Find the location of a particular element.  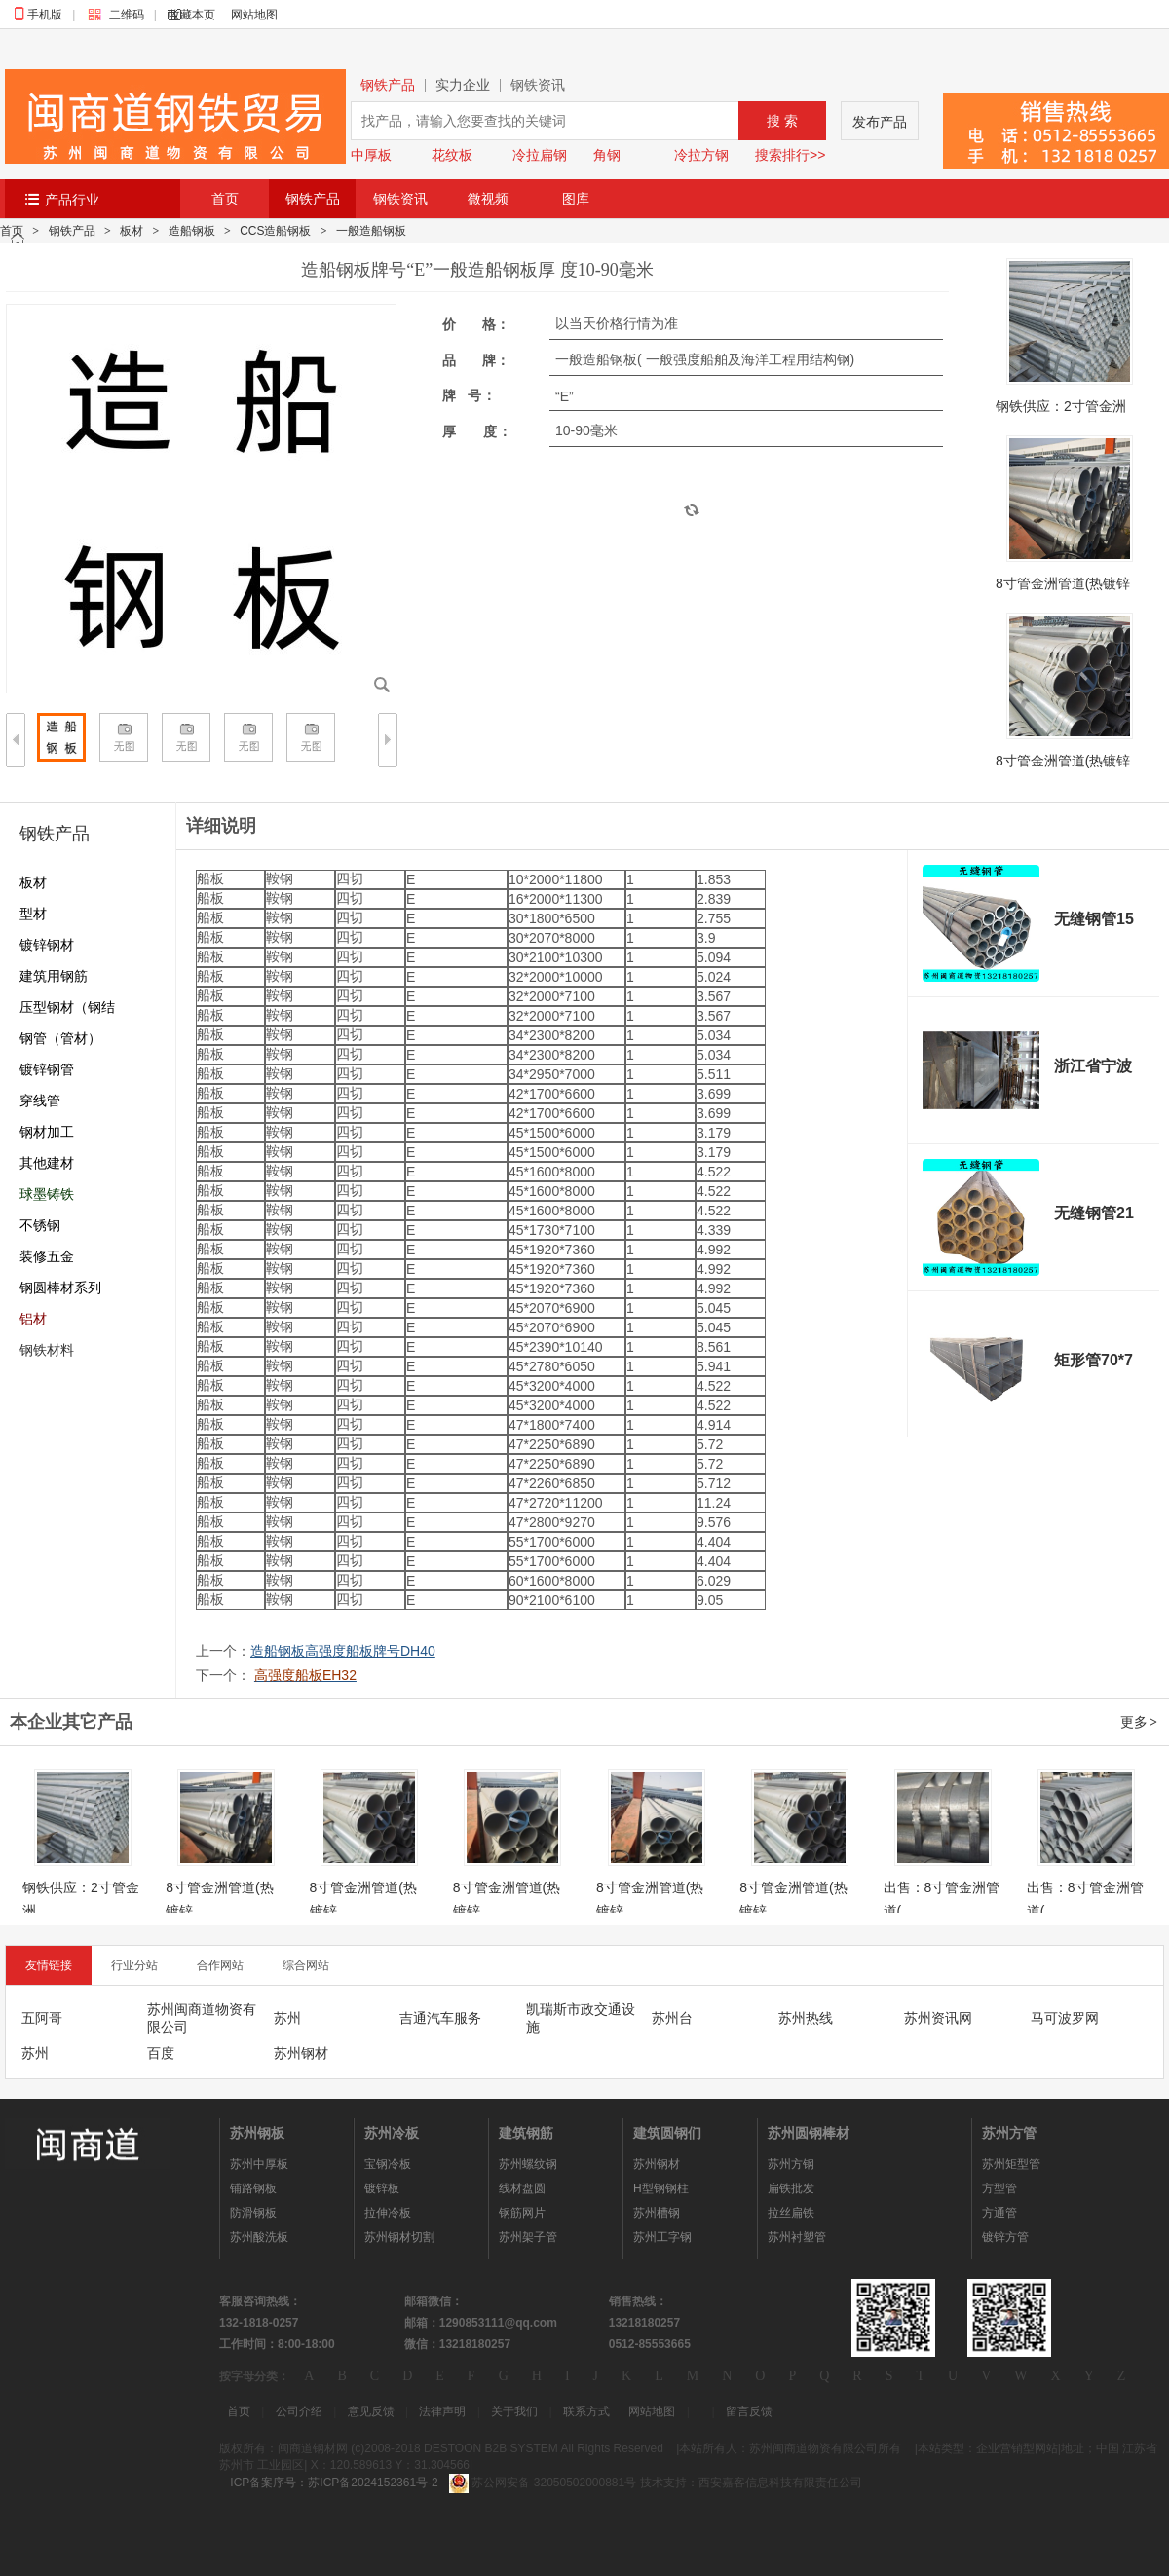

防滑钢板 is located at coordinates (253, 2213).